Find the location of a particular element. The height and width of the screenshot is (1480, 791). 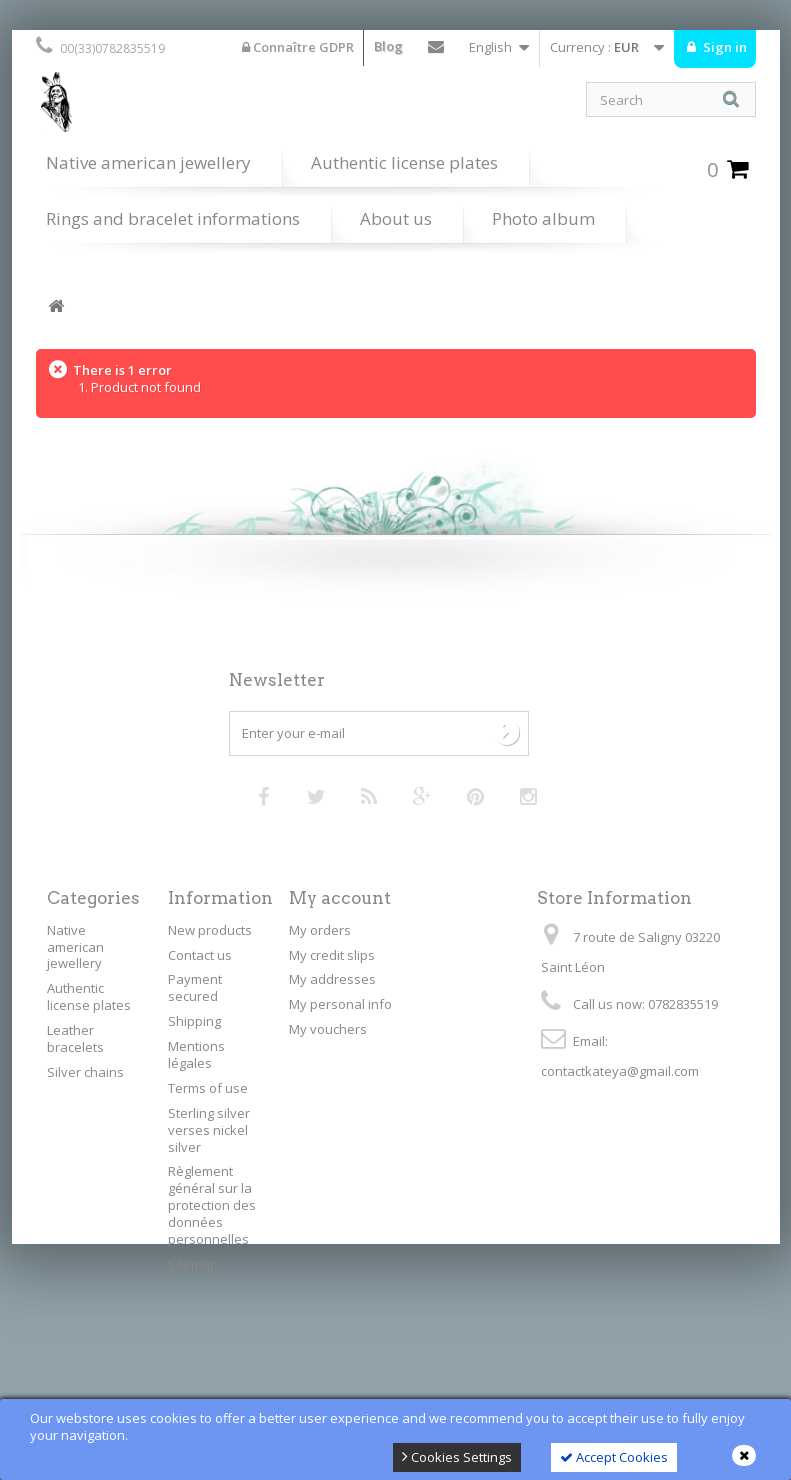

My personal info is located at coordinates (340, 1004).